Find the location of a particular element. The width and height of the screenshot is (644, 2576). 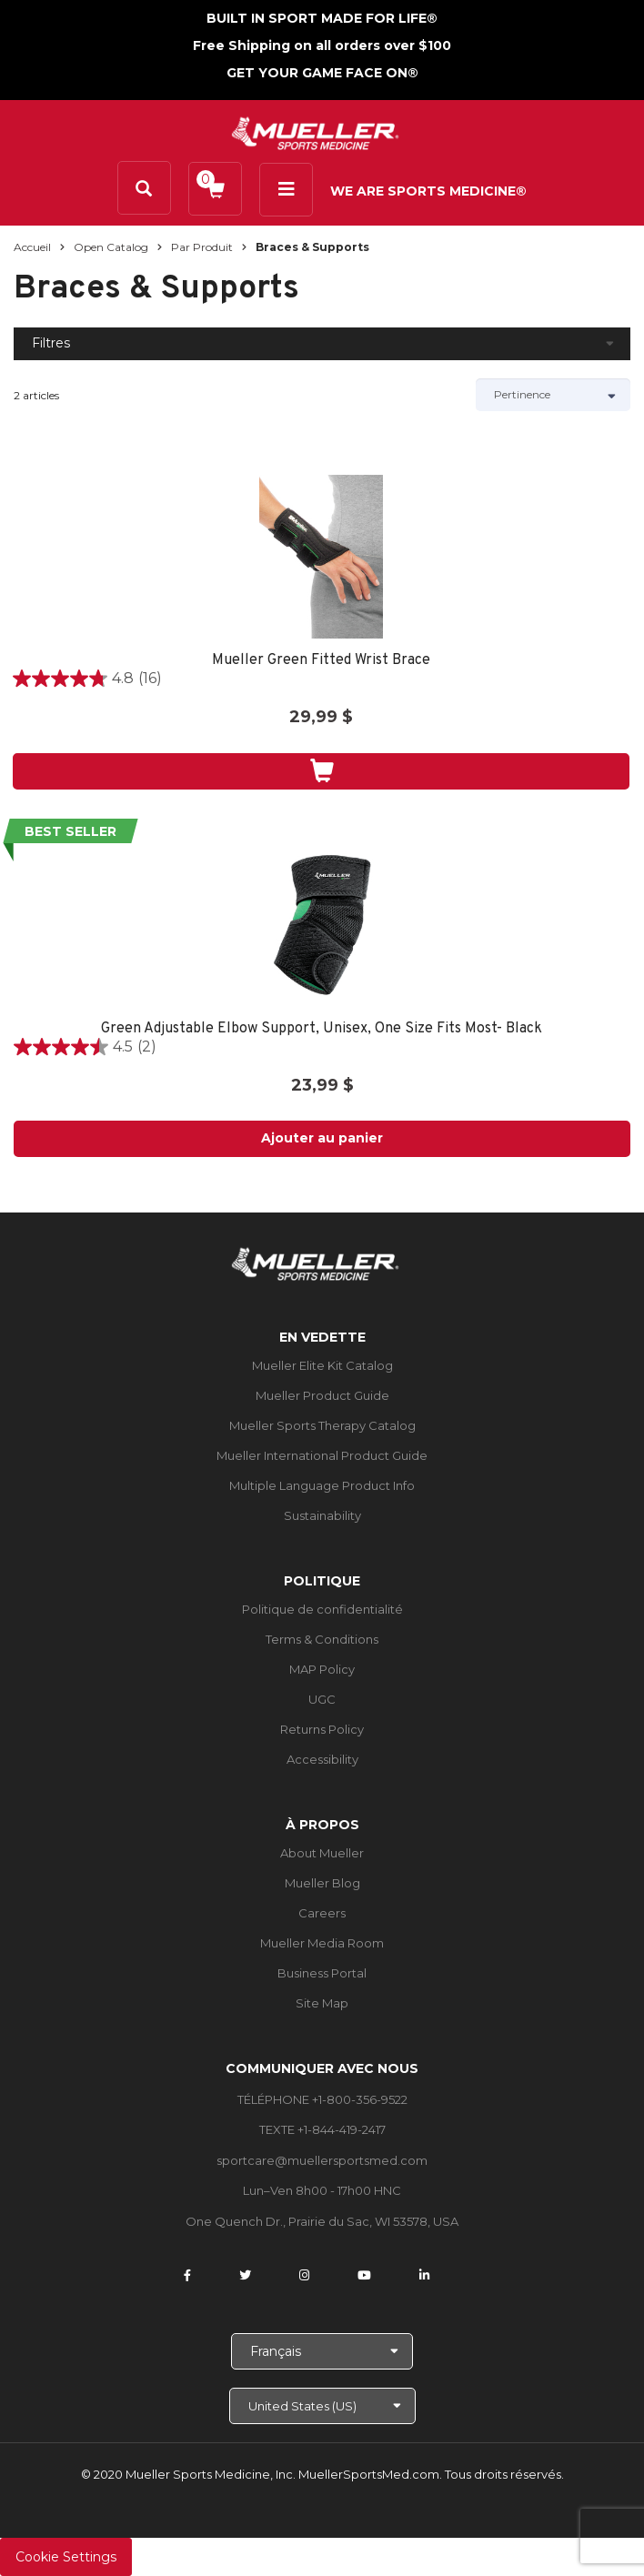

Sustainability is located at coordinates (322, 1515).